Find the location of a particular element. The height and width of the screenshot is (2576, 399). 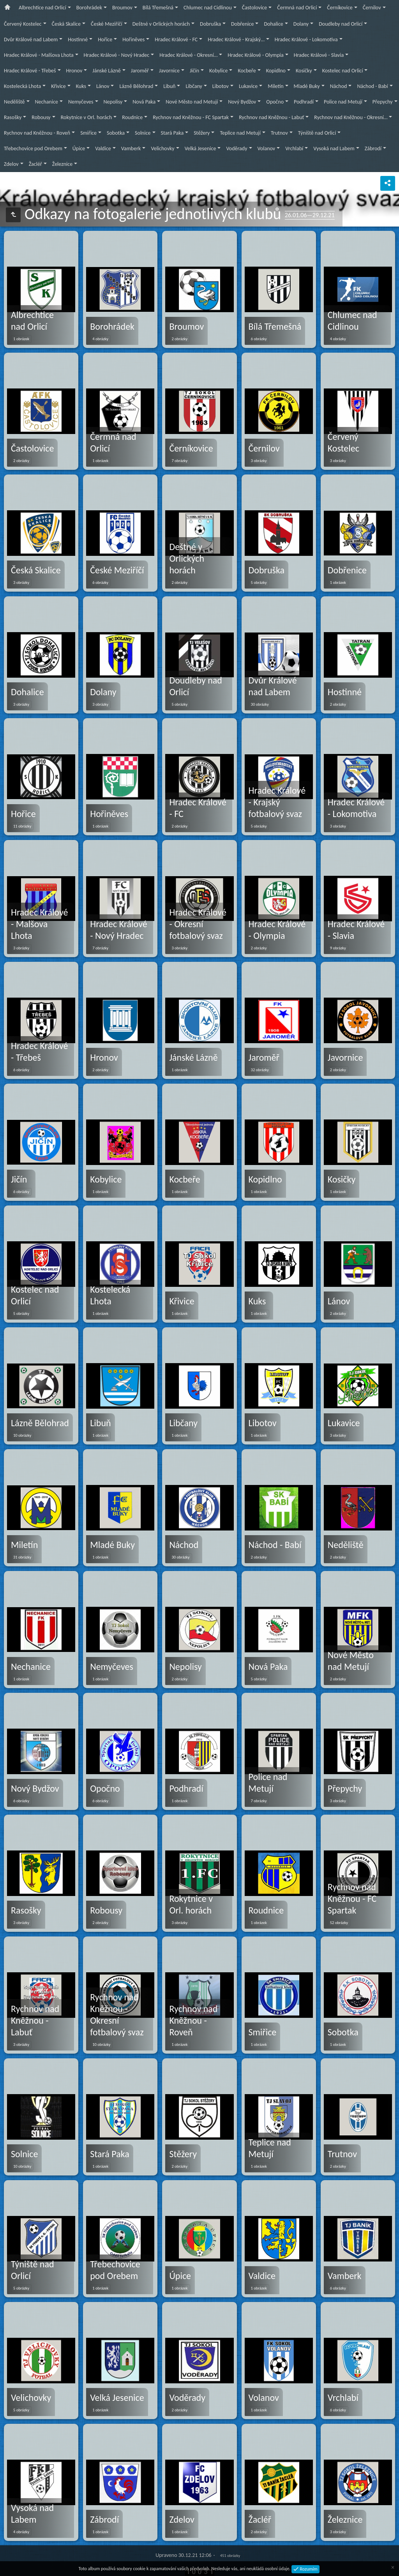

Dohalice is located at coordinates (273, 24).